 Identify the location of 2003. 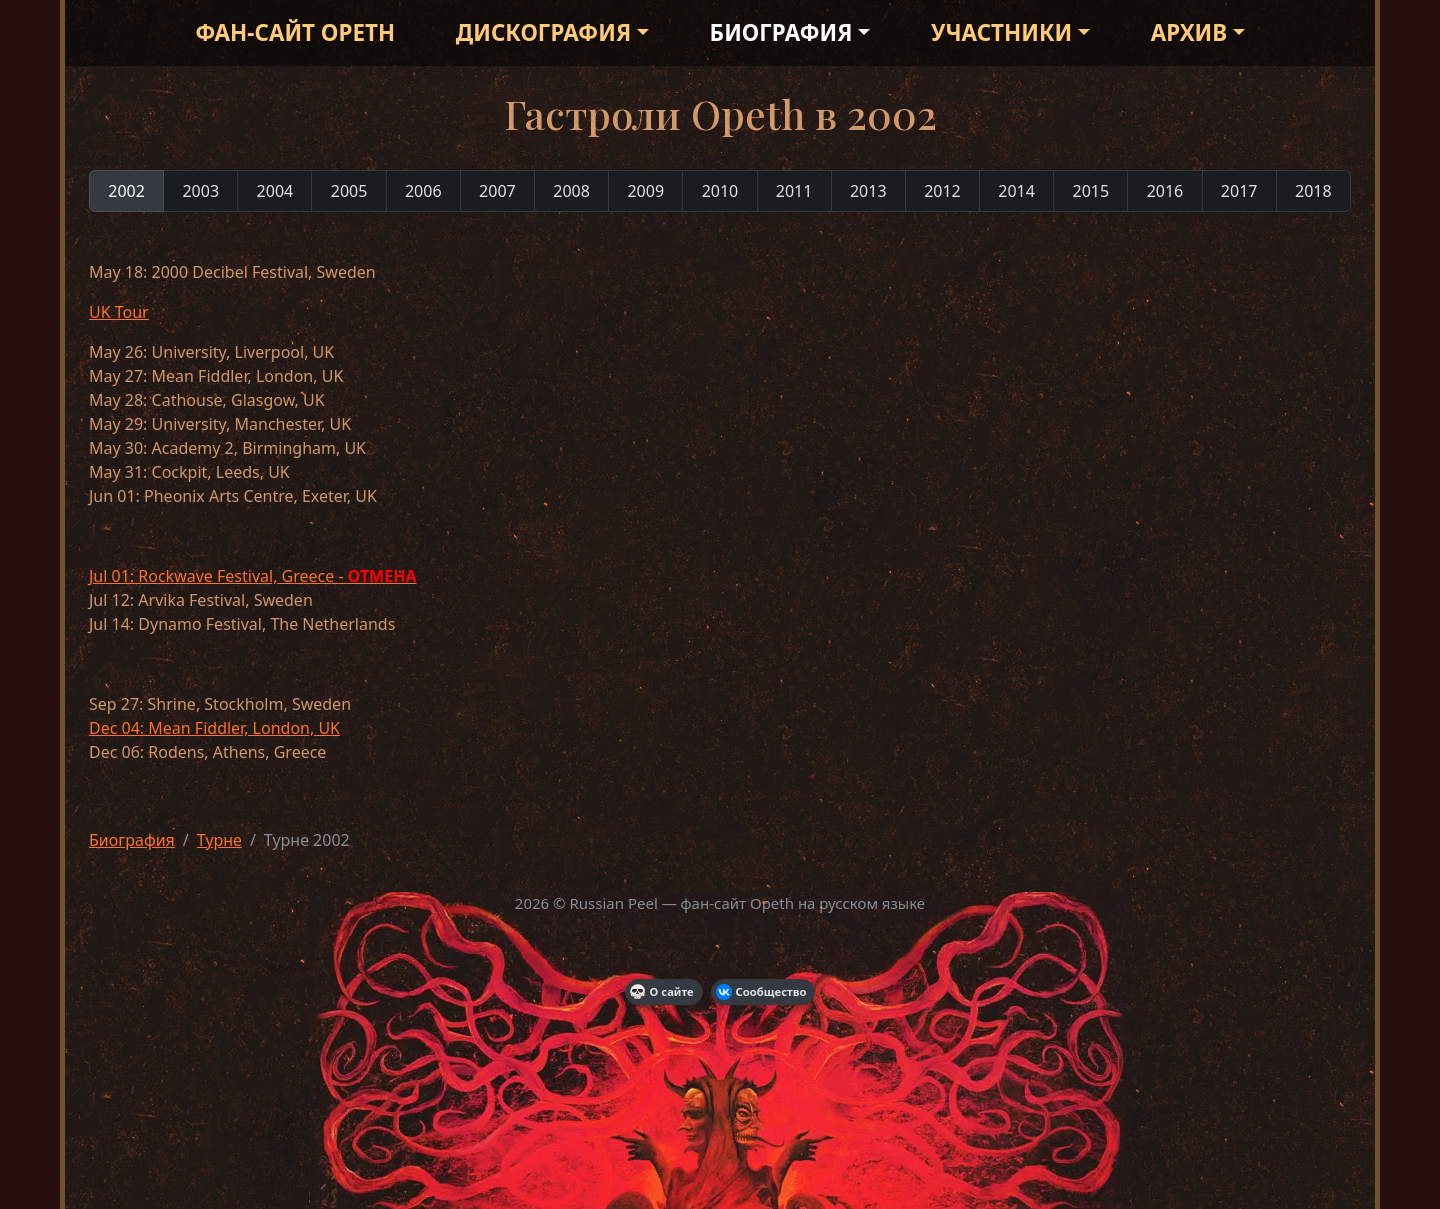
(200, 191).